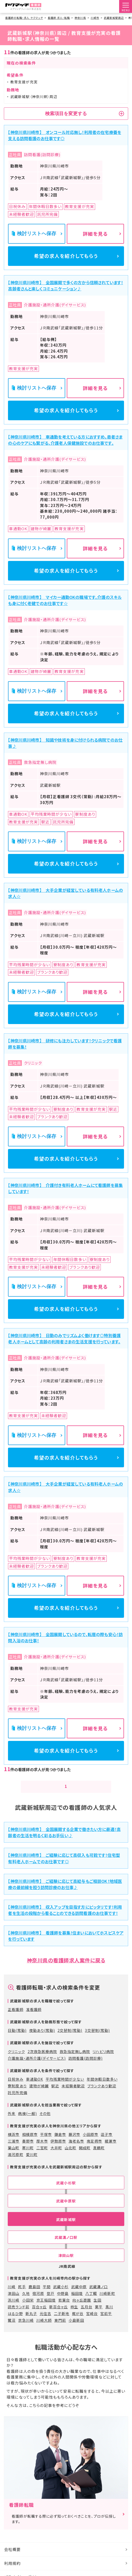 The image size is (132, 2576). Describe the element at coordinates (73, 2087) in the screenshot. I see `未経験者歓迎` at that location.